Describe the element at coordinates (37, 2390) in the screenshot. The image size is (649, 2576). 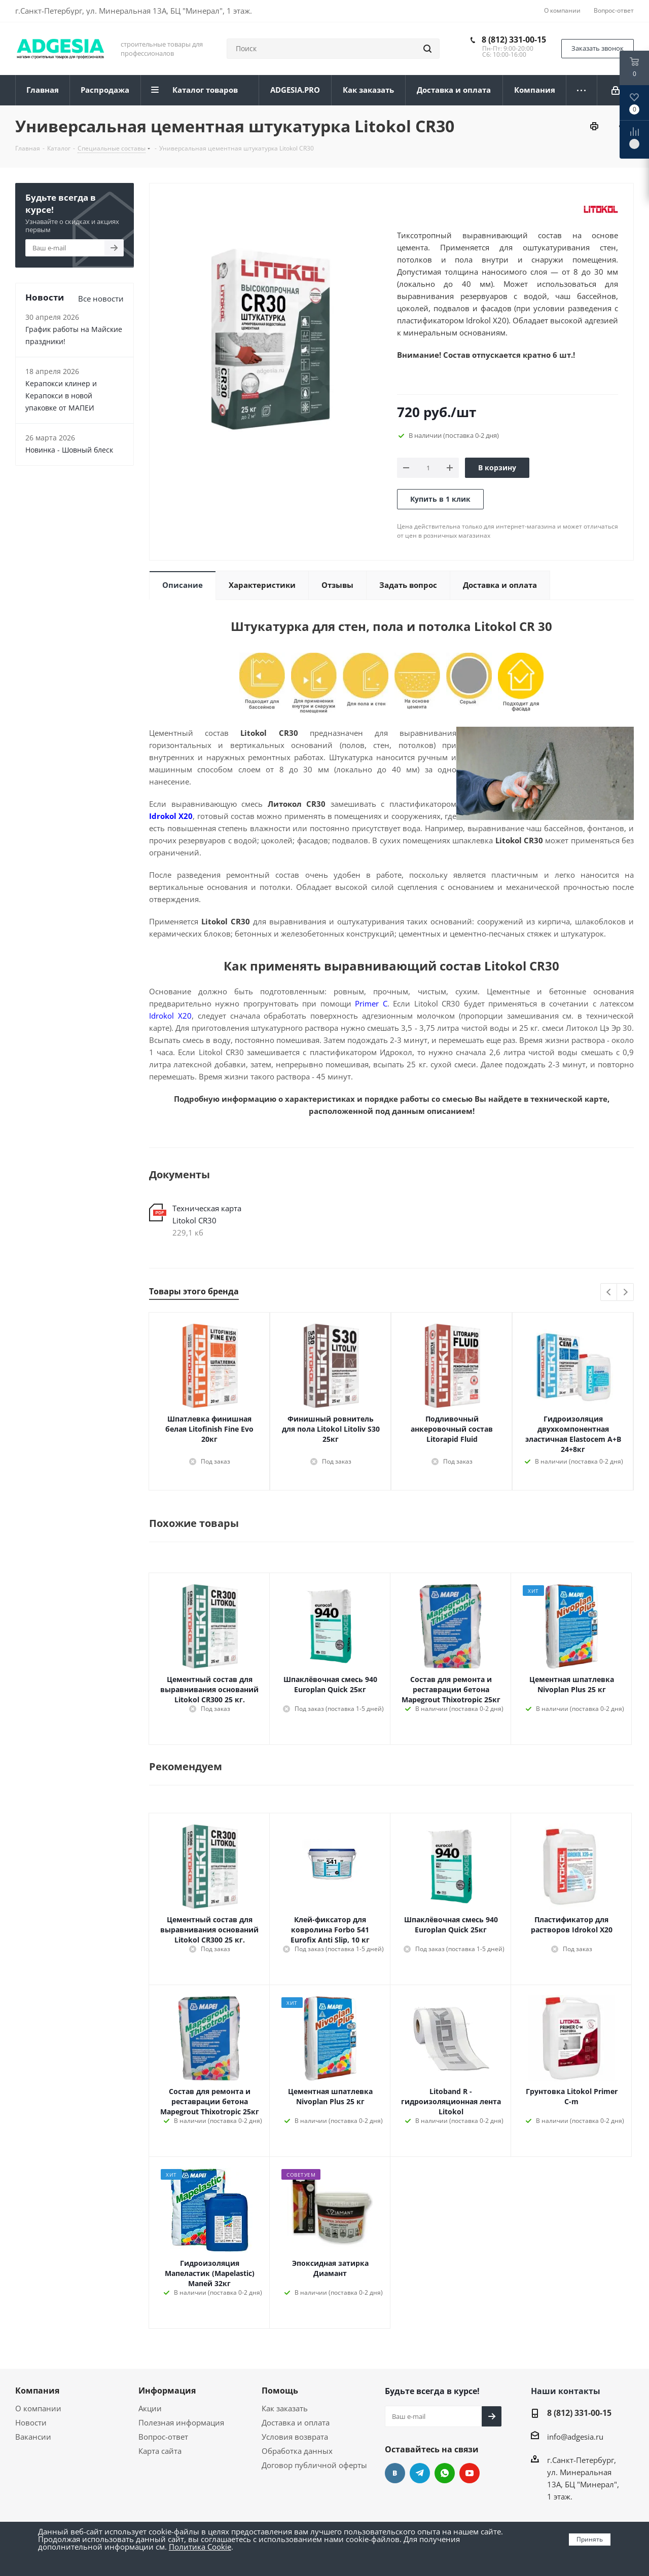
I see `Компания` at that location.